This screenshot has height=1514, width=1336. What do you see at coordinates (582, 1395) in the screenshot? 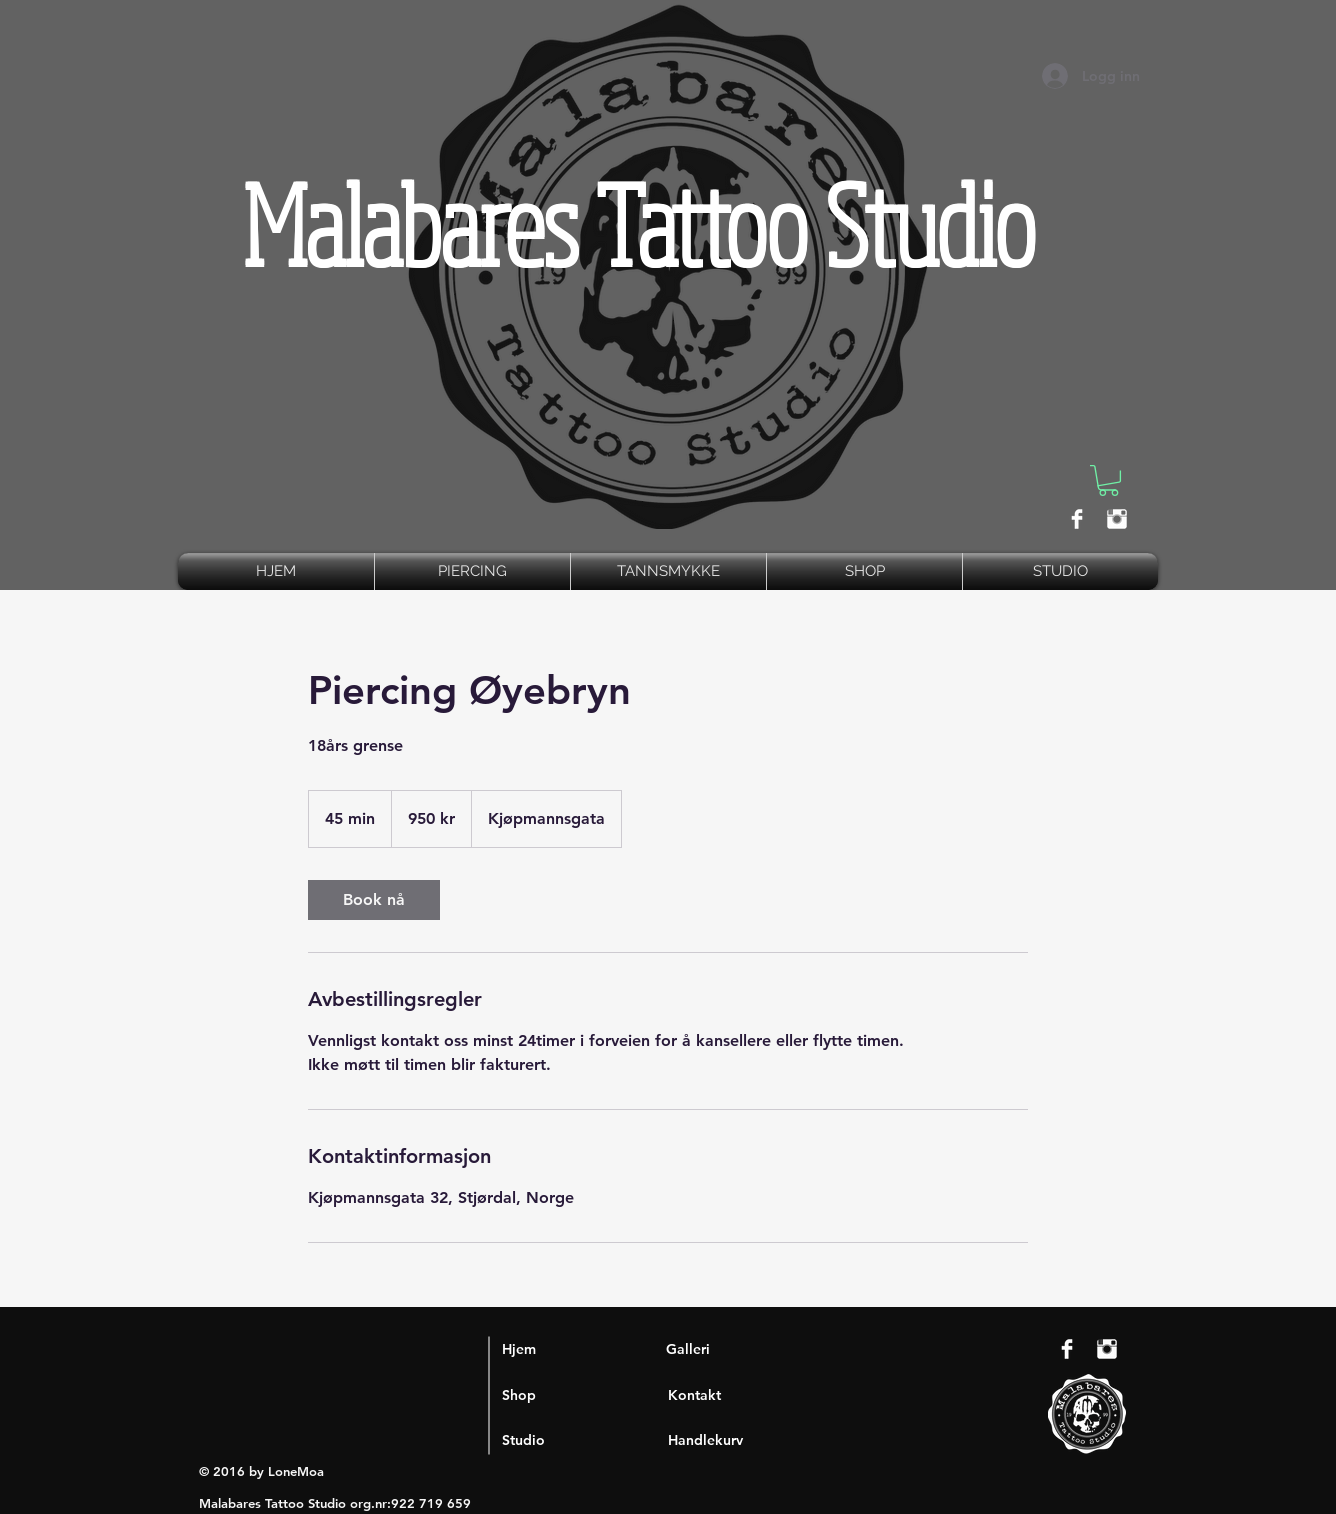
I see `[Shop]` at bounding box center [582, 1395].